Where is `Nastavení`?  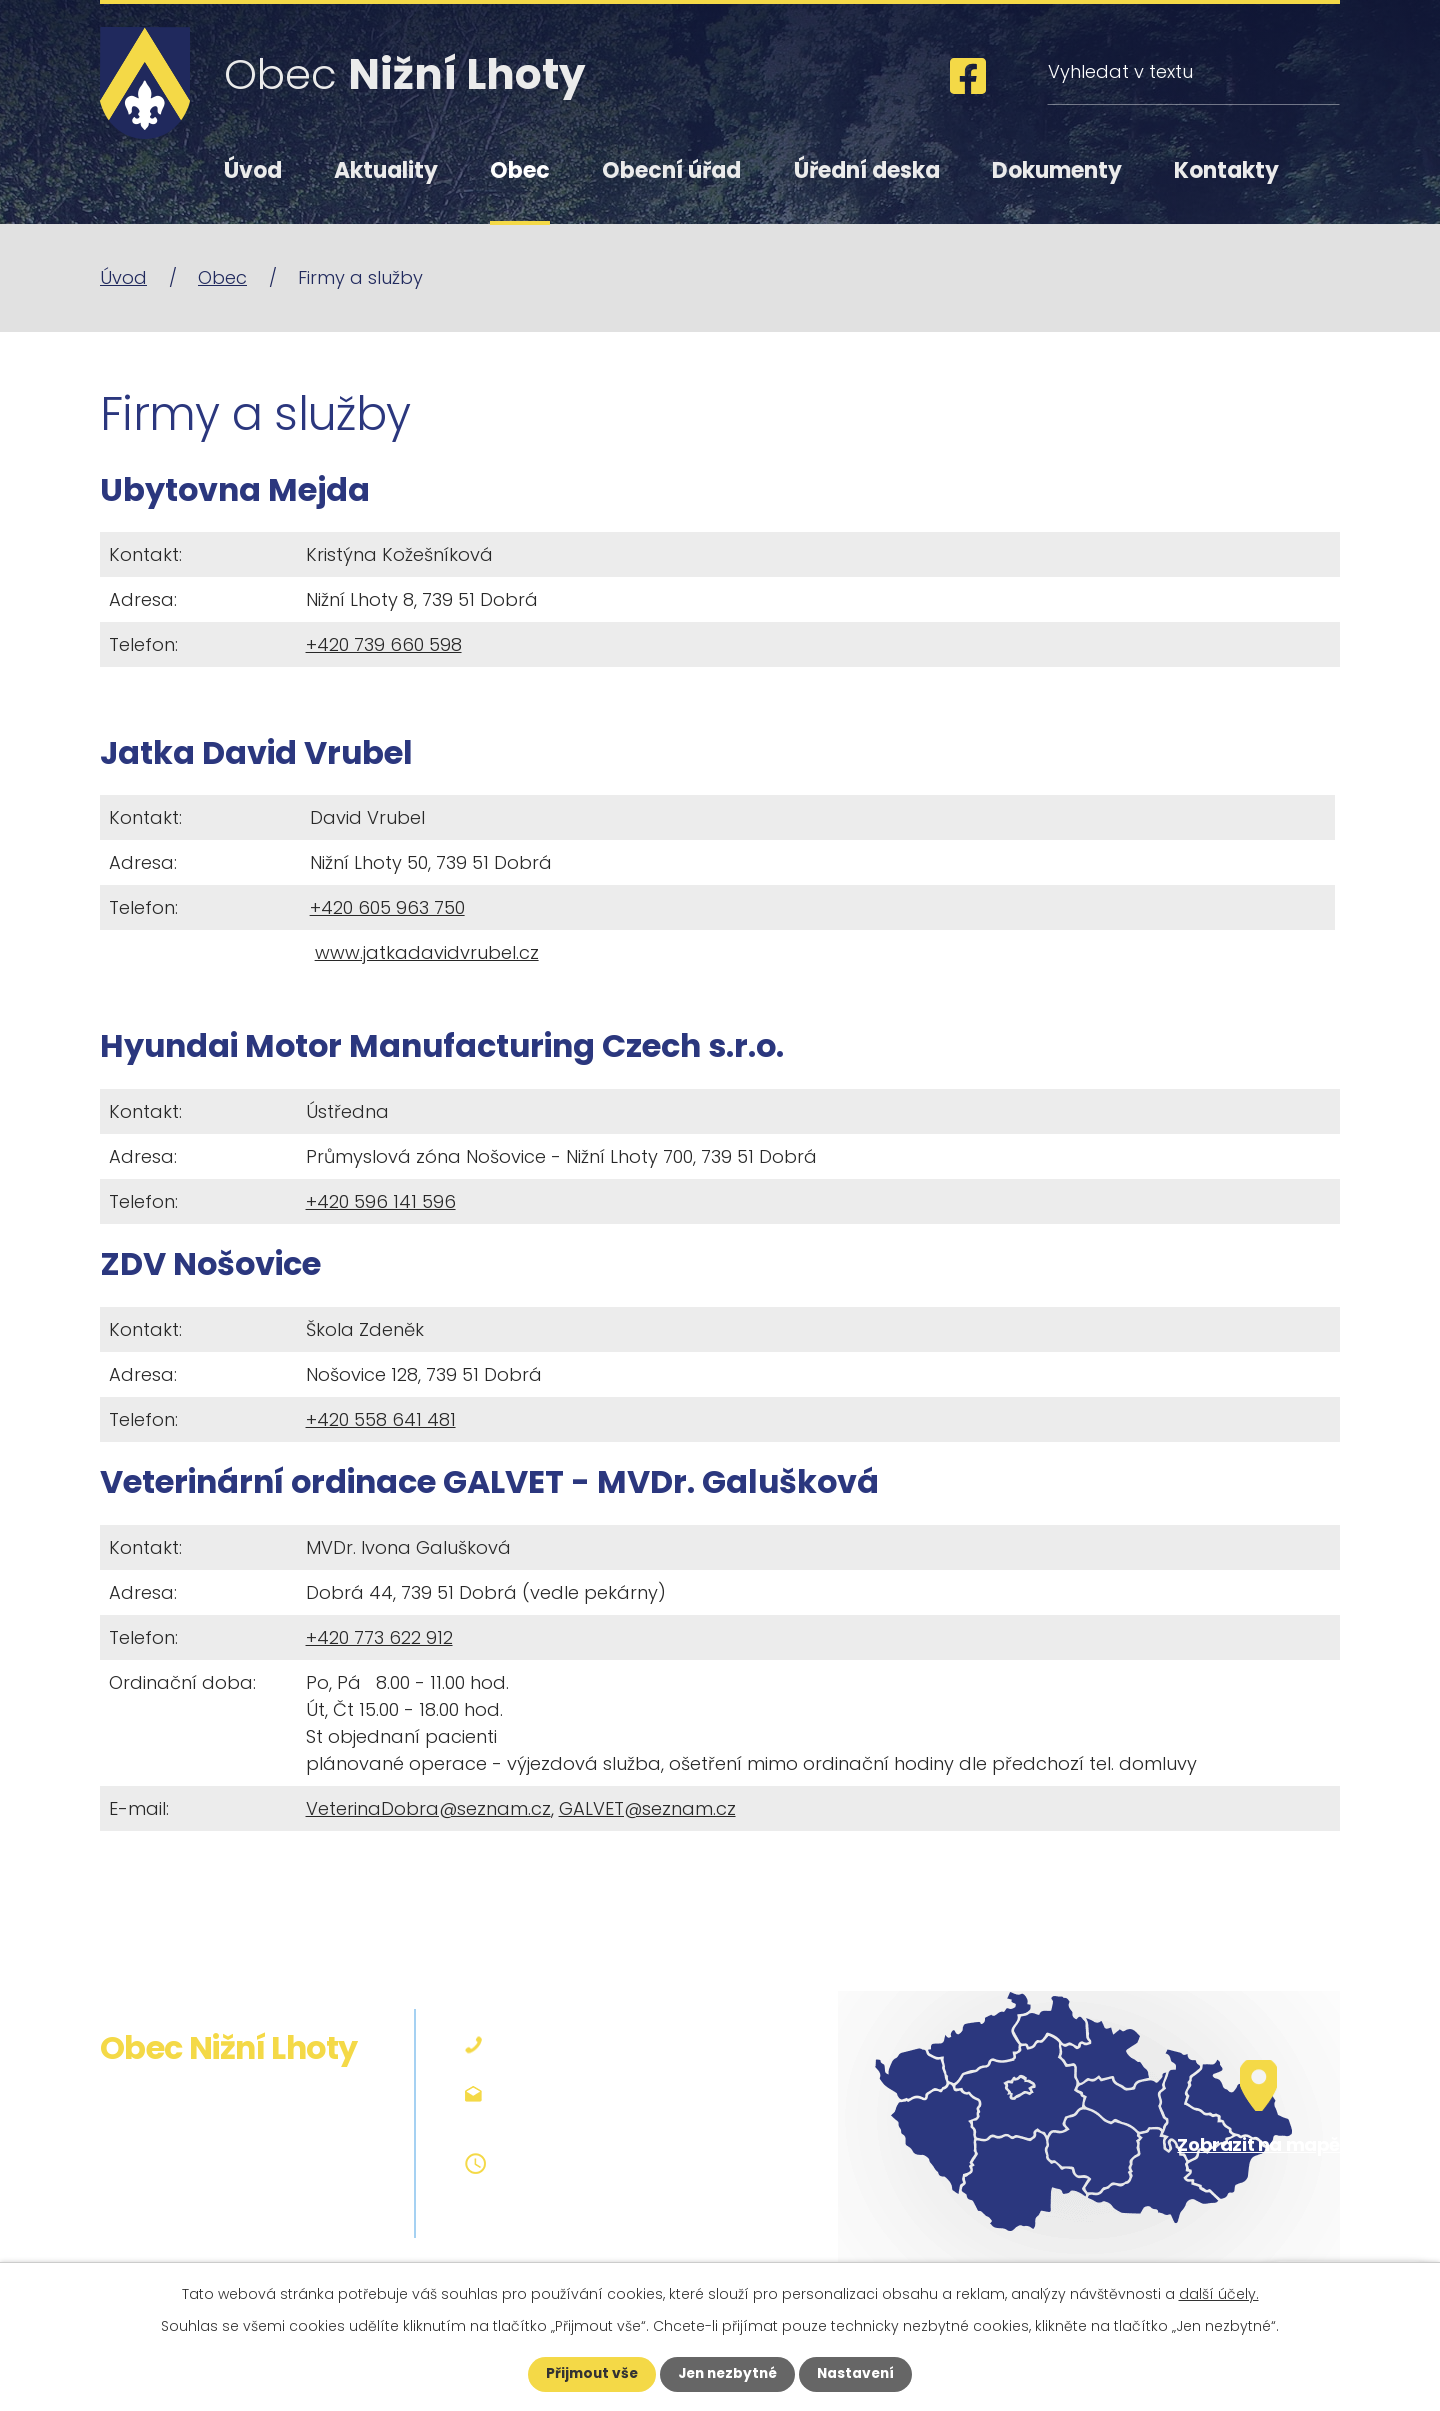 Nastavení is located at coordinates (860, 2374).